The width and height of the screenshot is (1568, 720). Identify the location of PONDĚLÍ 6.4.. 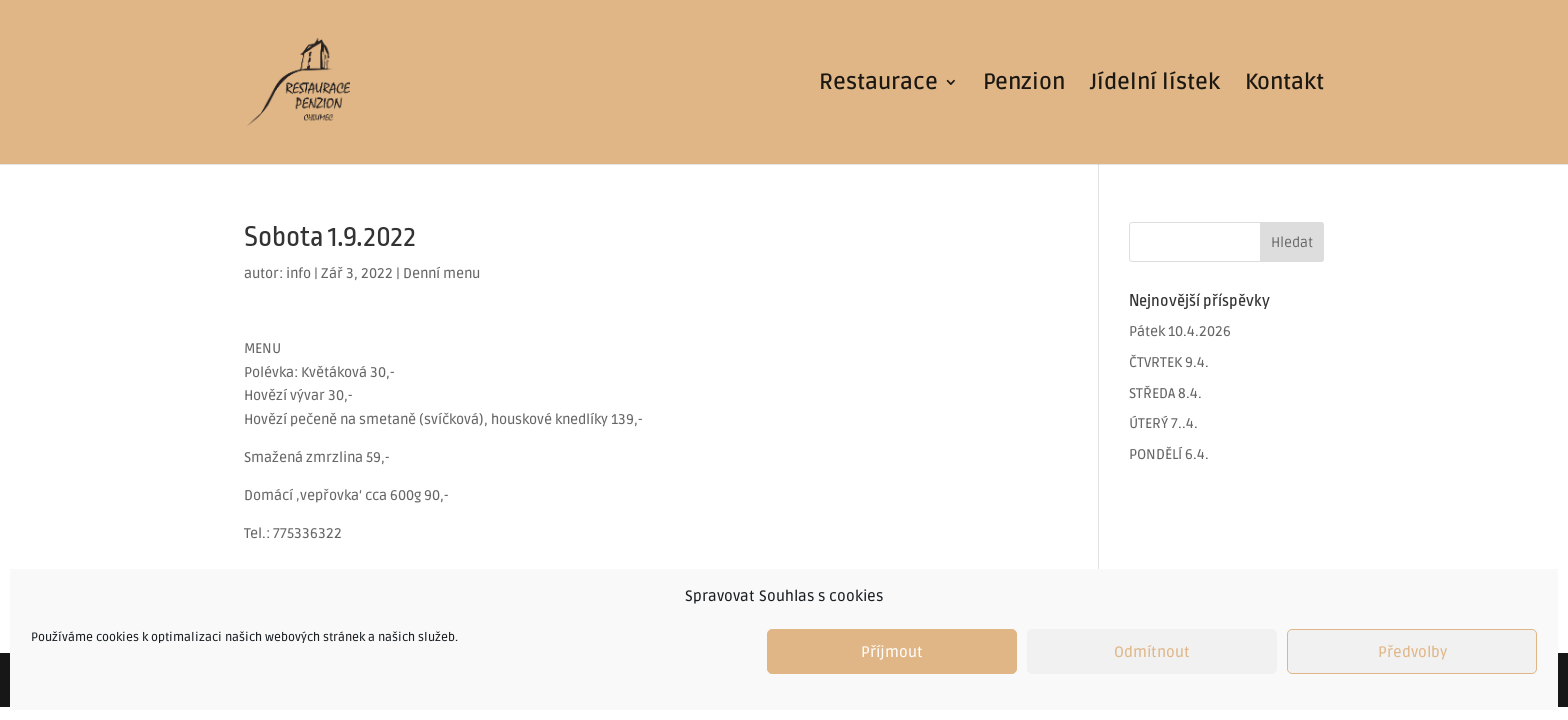
(1169, 454).